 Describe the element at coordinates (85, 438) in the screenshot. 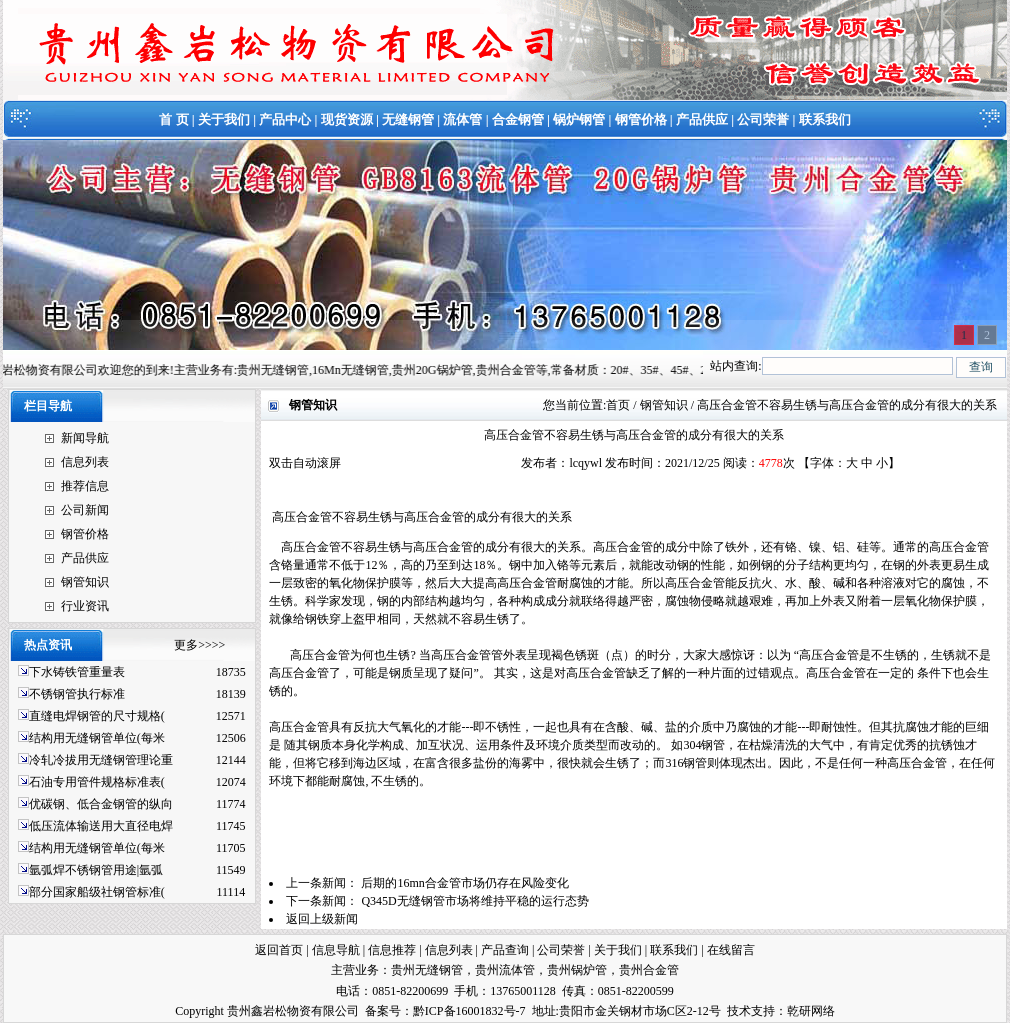

I see `新闻导航` at that location.